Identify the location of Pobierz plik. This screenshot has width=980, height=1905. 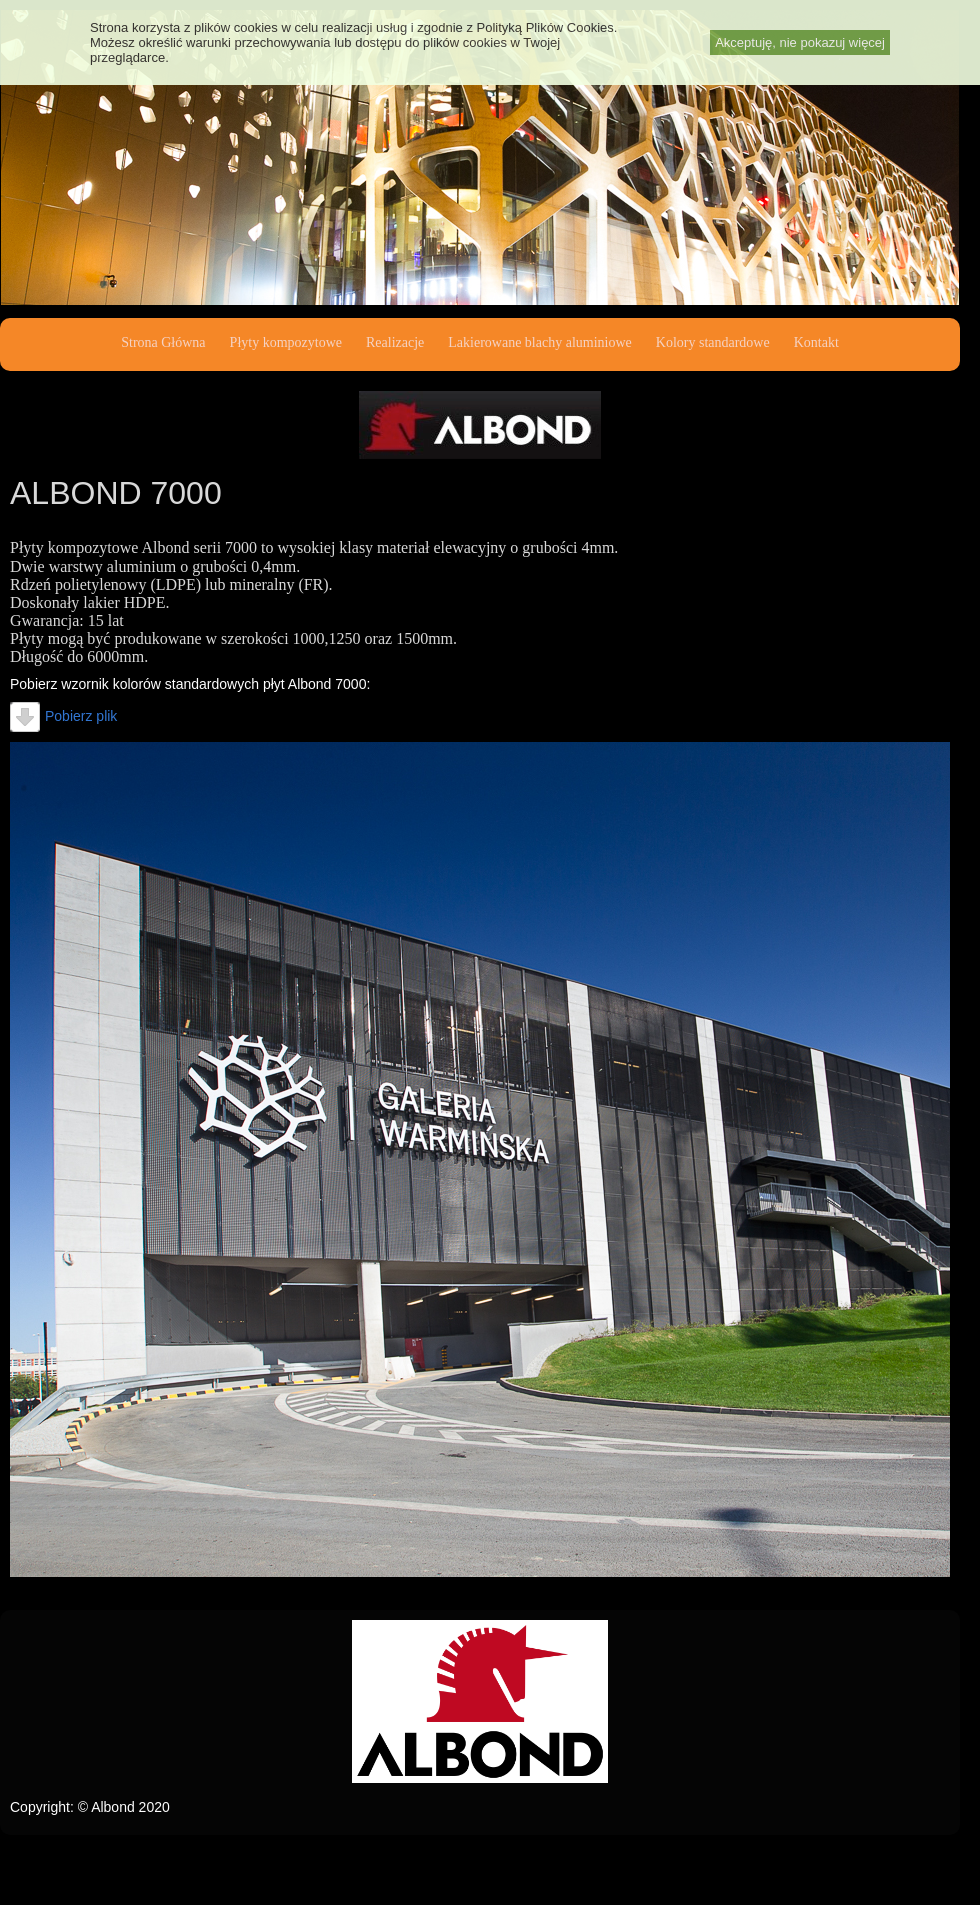
(63, 716).